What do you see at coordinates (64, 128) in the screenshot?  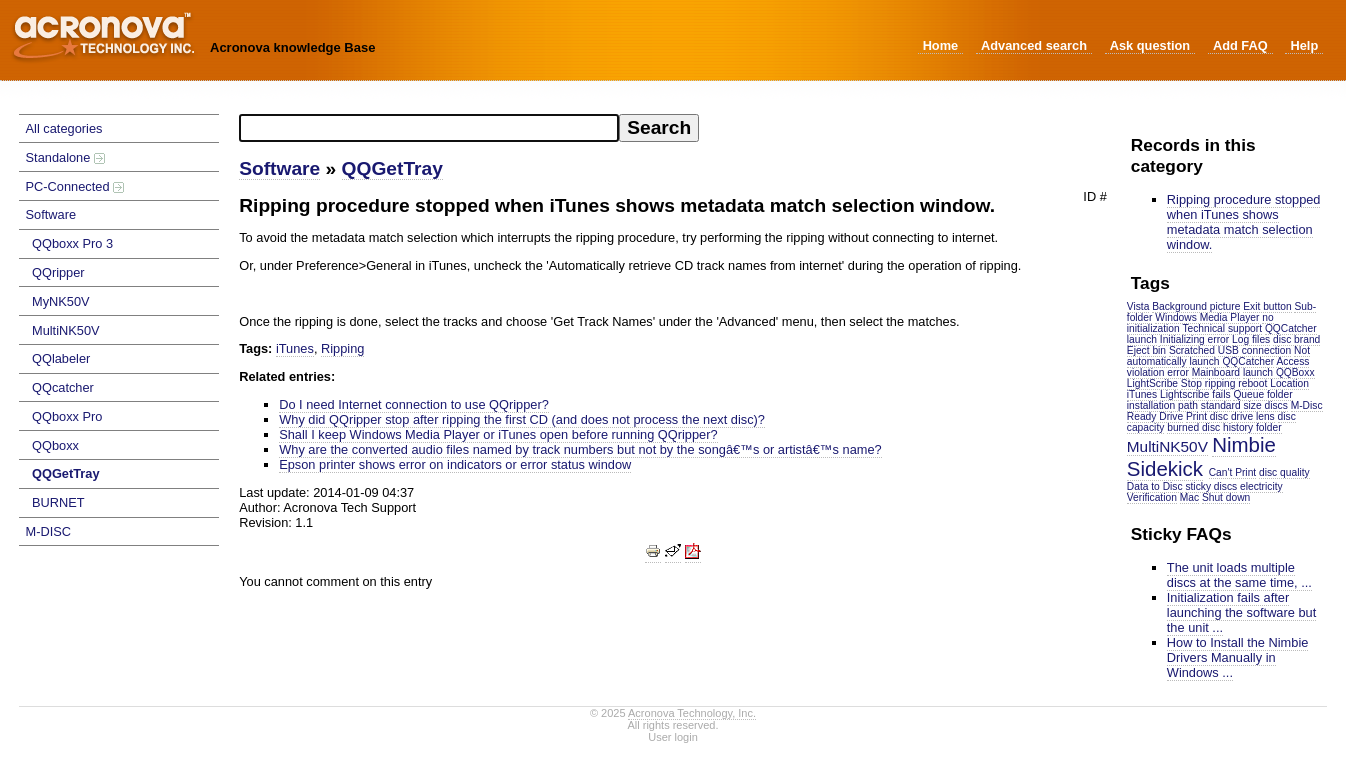 I see `All categories` at bounding box center [64, 128].